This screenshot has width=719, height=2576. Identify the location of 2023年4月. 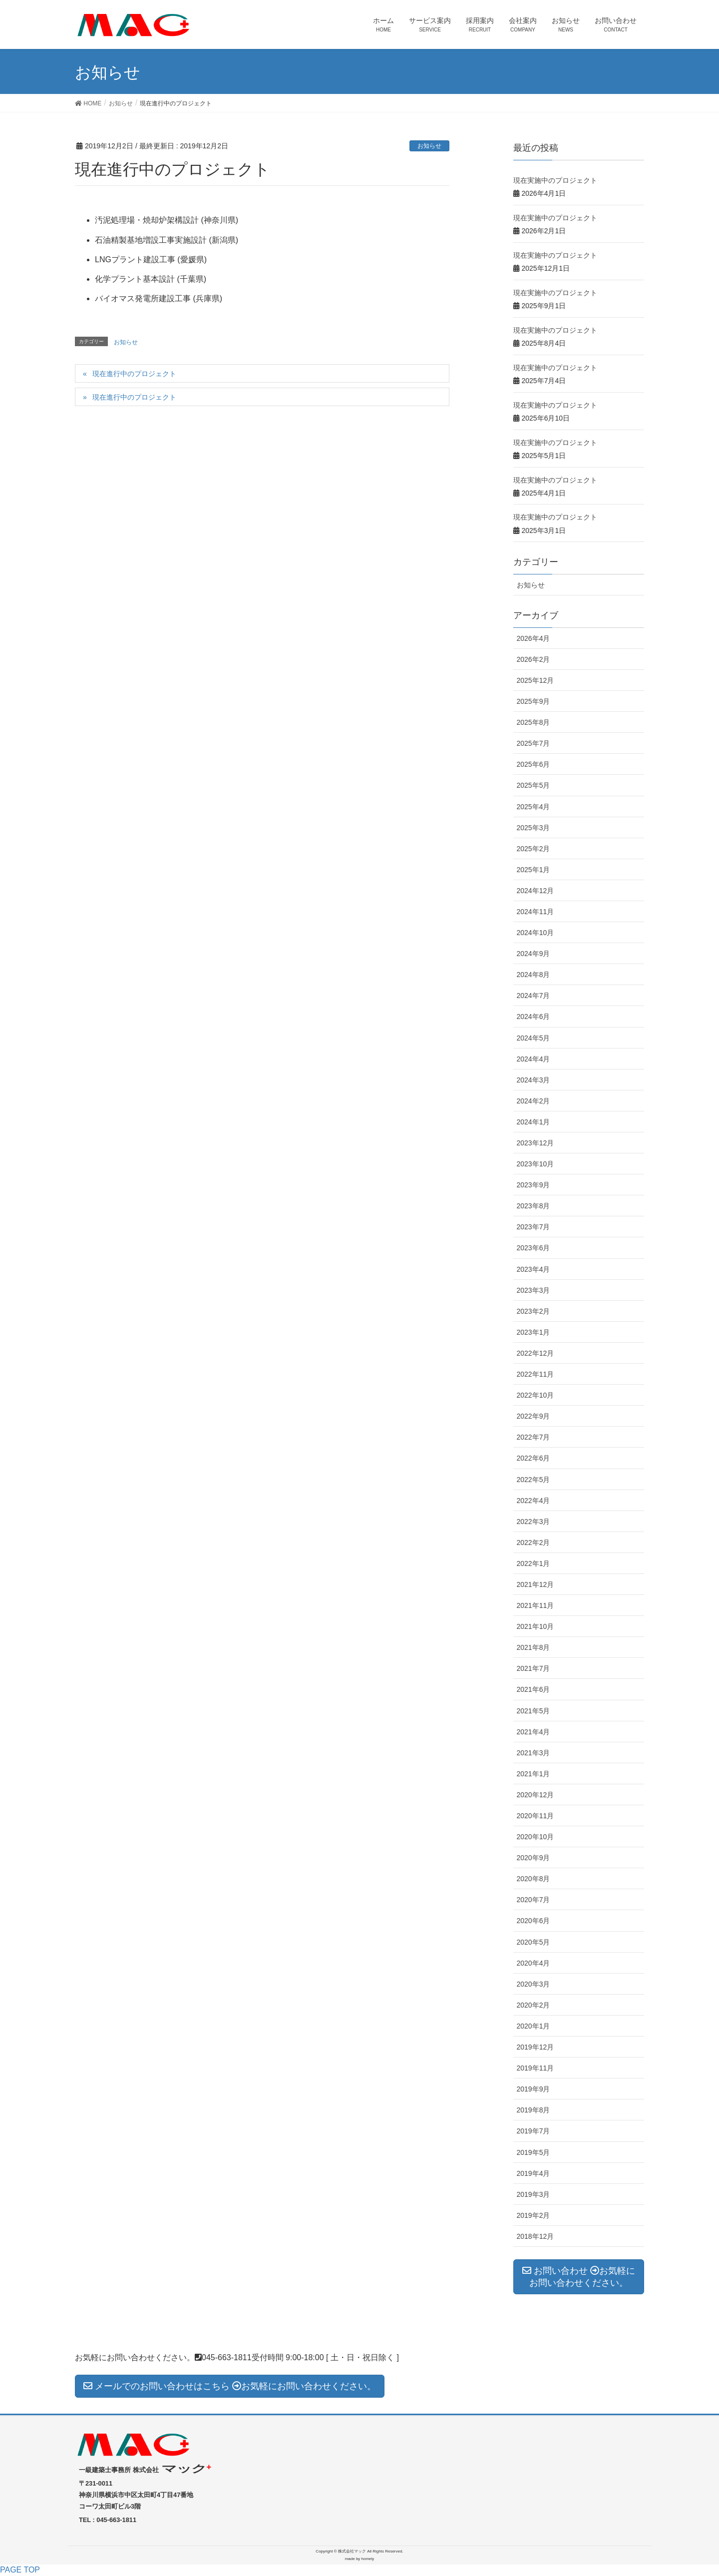
(533, 1269).